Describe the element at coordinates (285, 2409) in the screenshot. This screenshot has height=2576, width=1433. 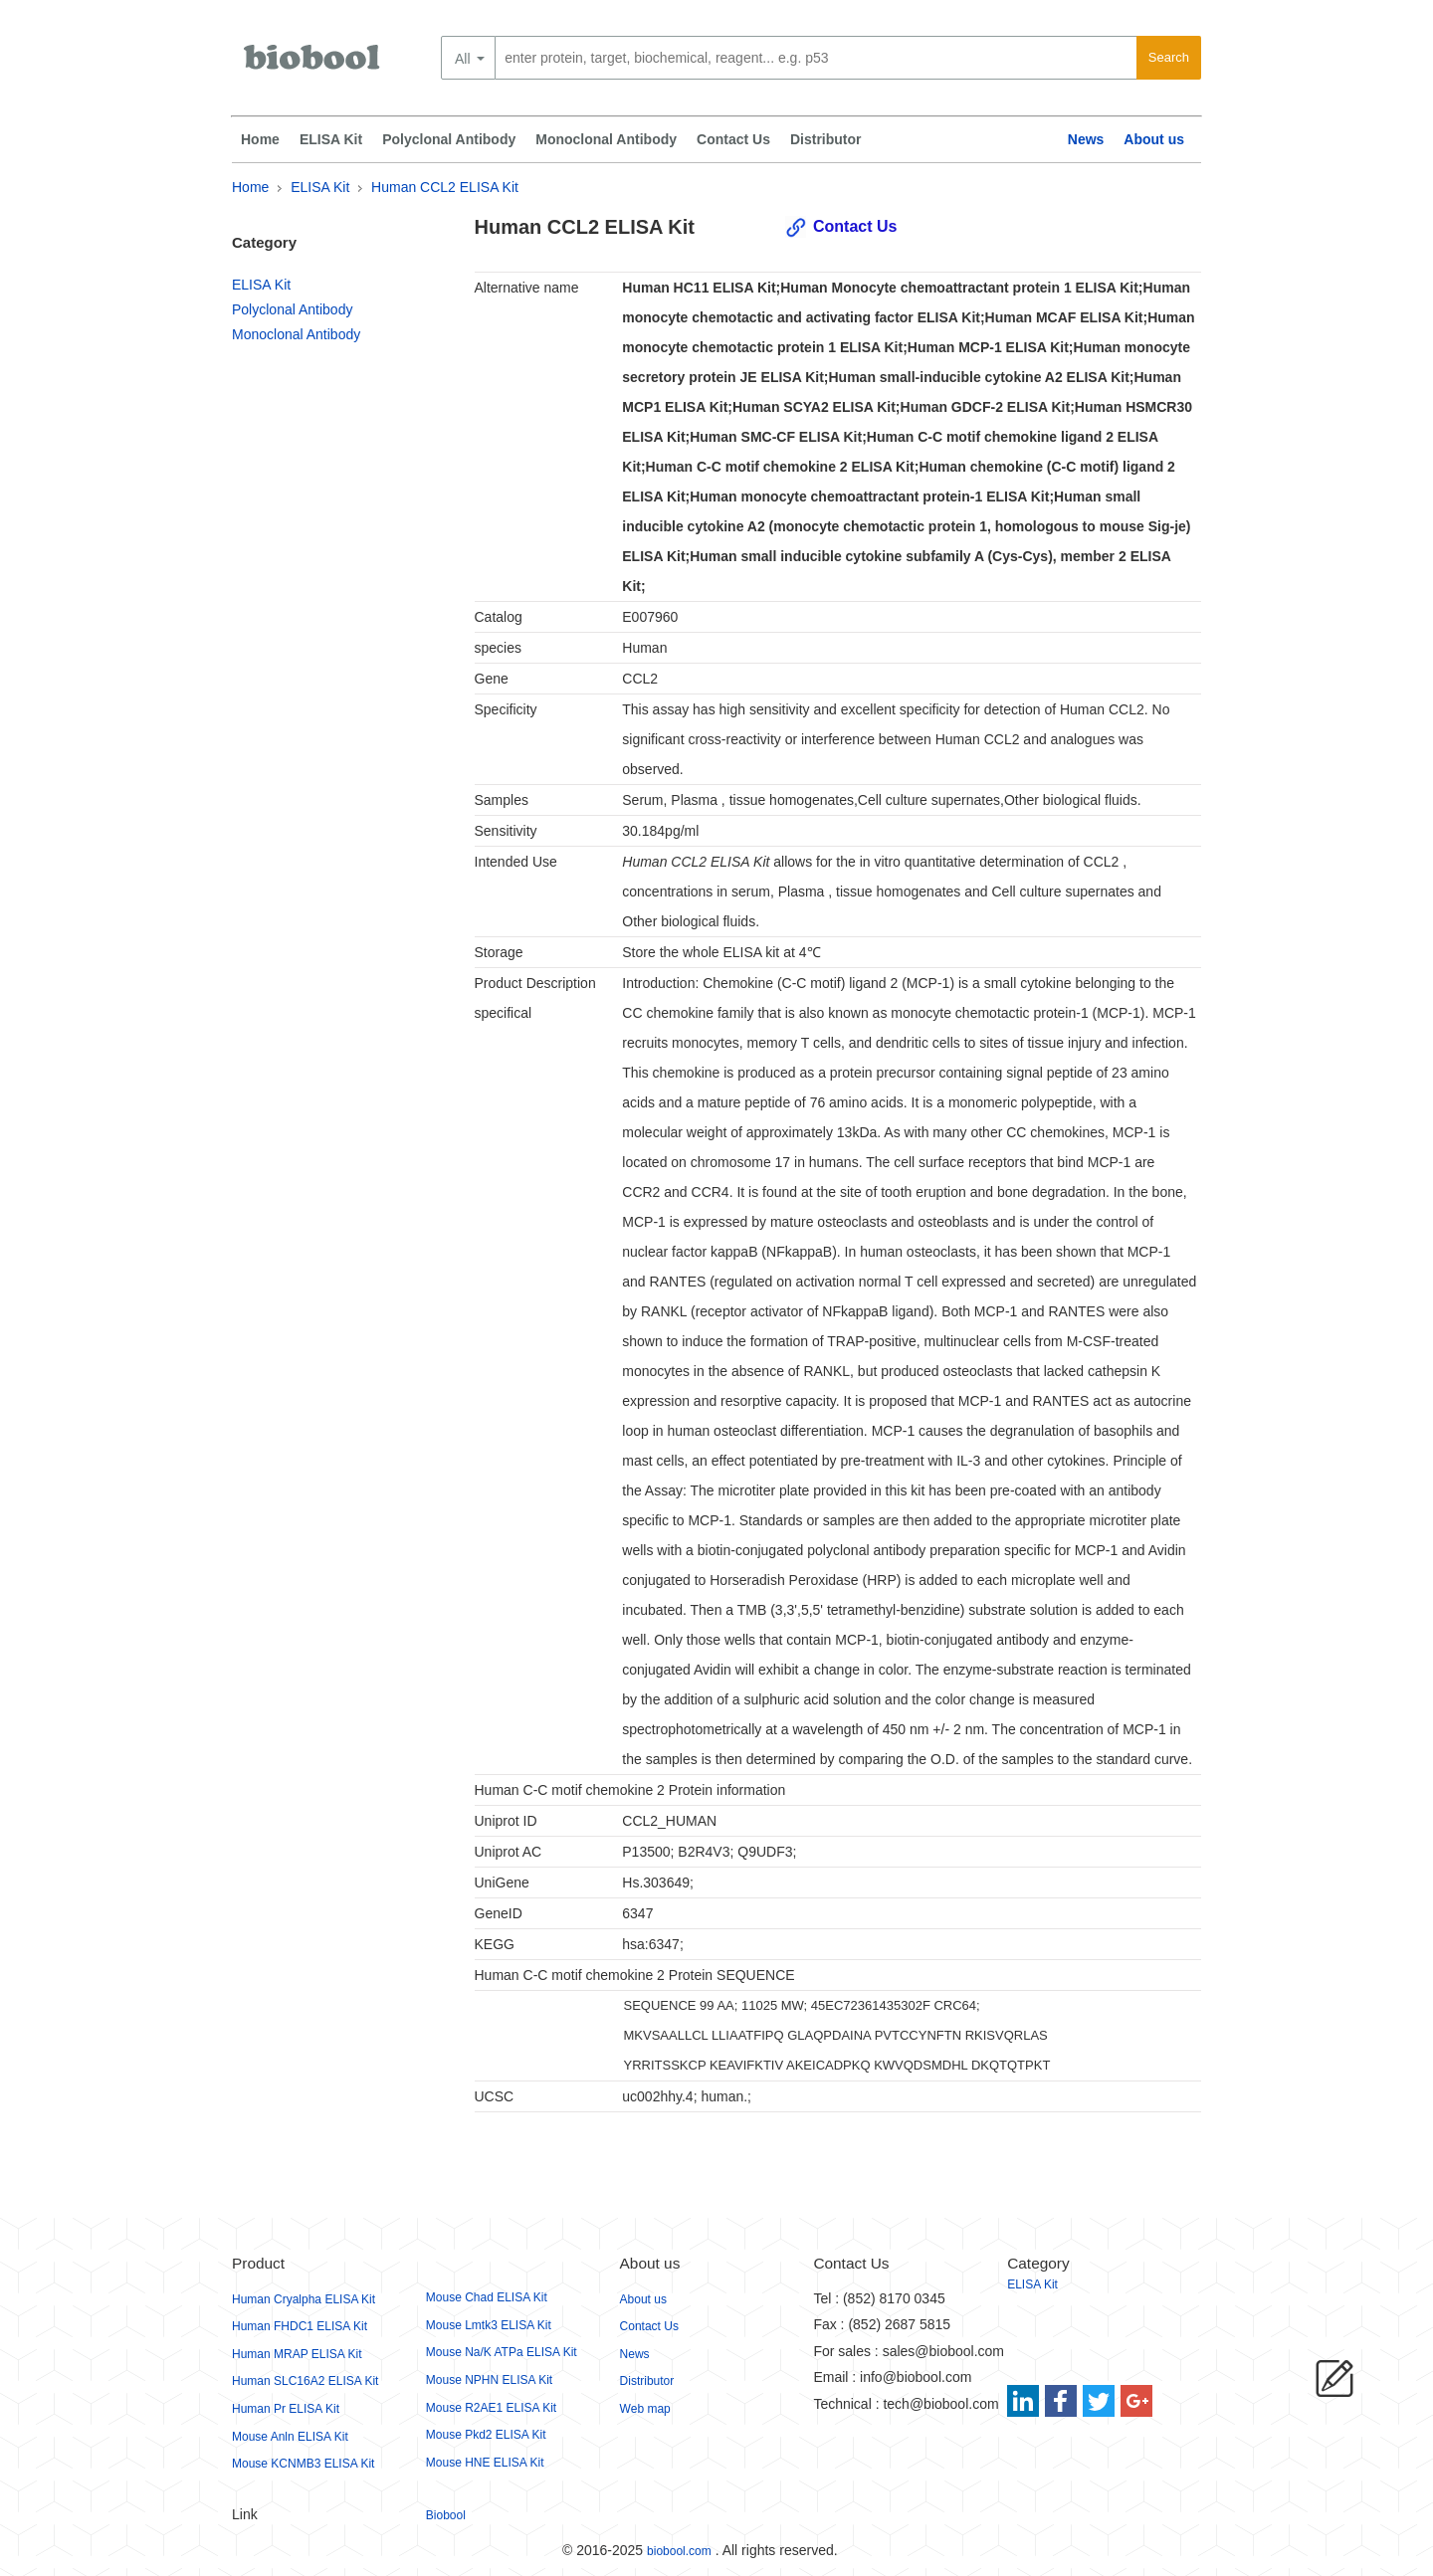
I see `Human Pr ELISA Kit` at that location.